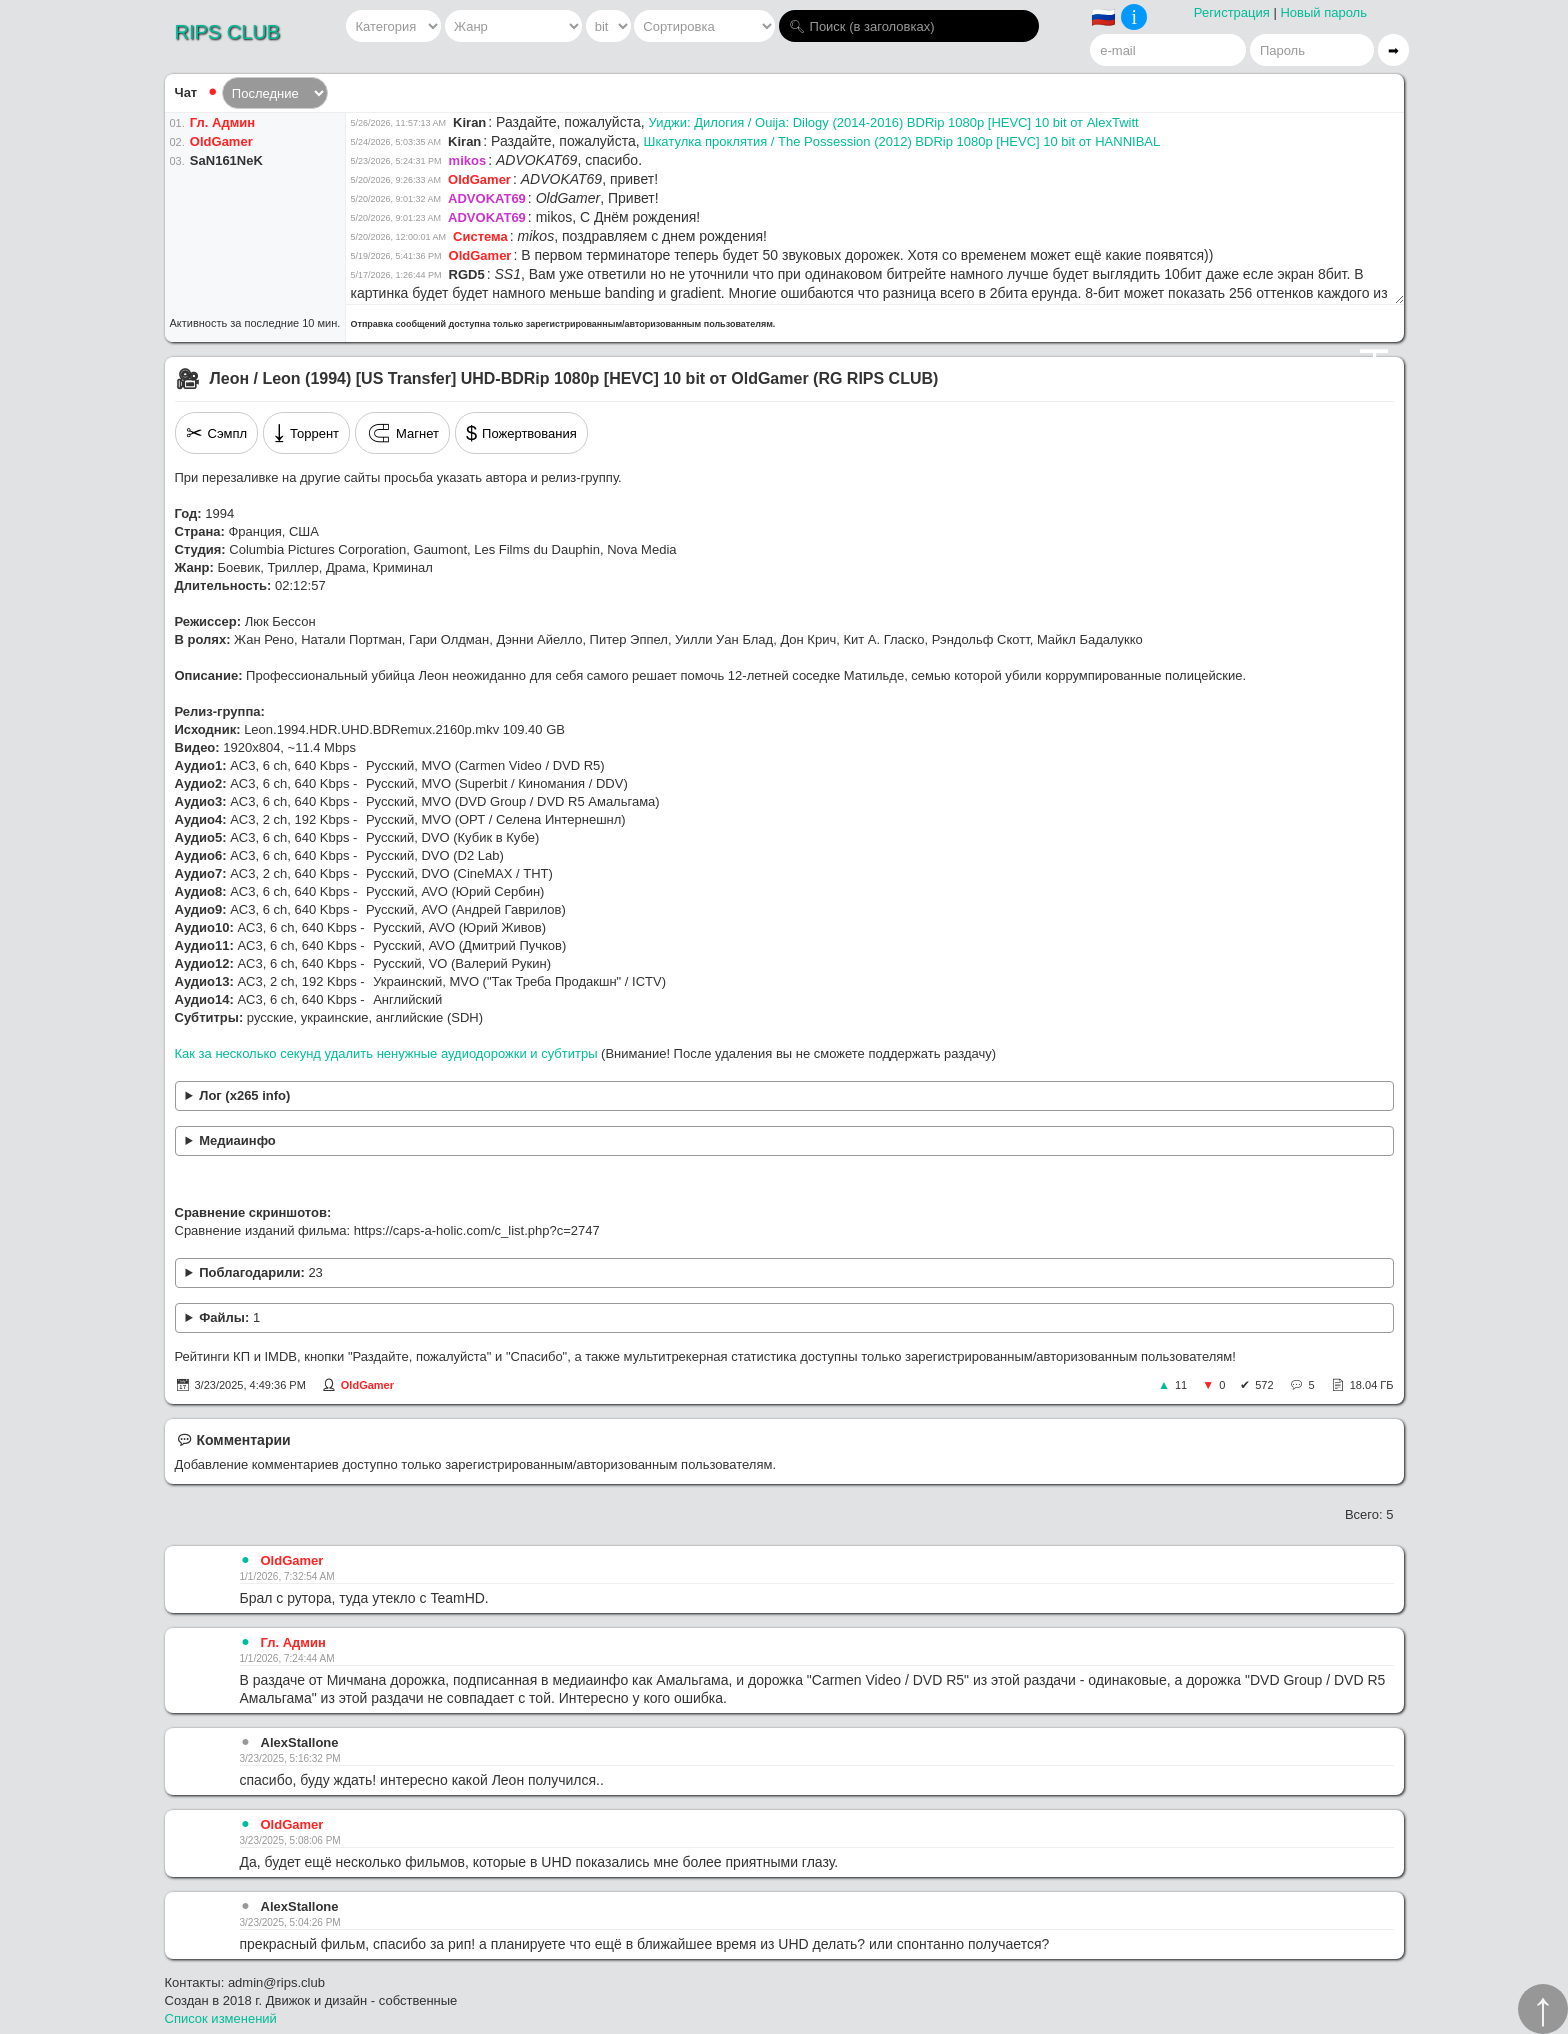 This screenshot has width=1568, height=2034. I want to click on Новый пароль, so click(1323, 12).